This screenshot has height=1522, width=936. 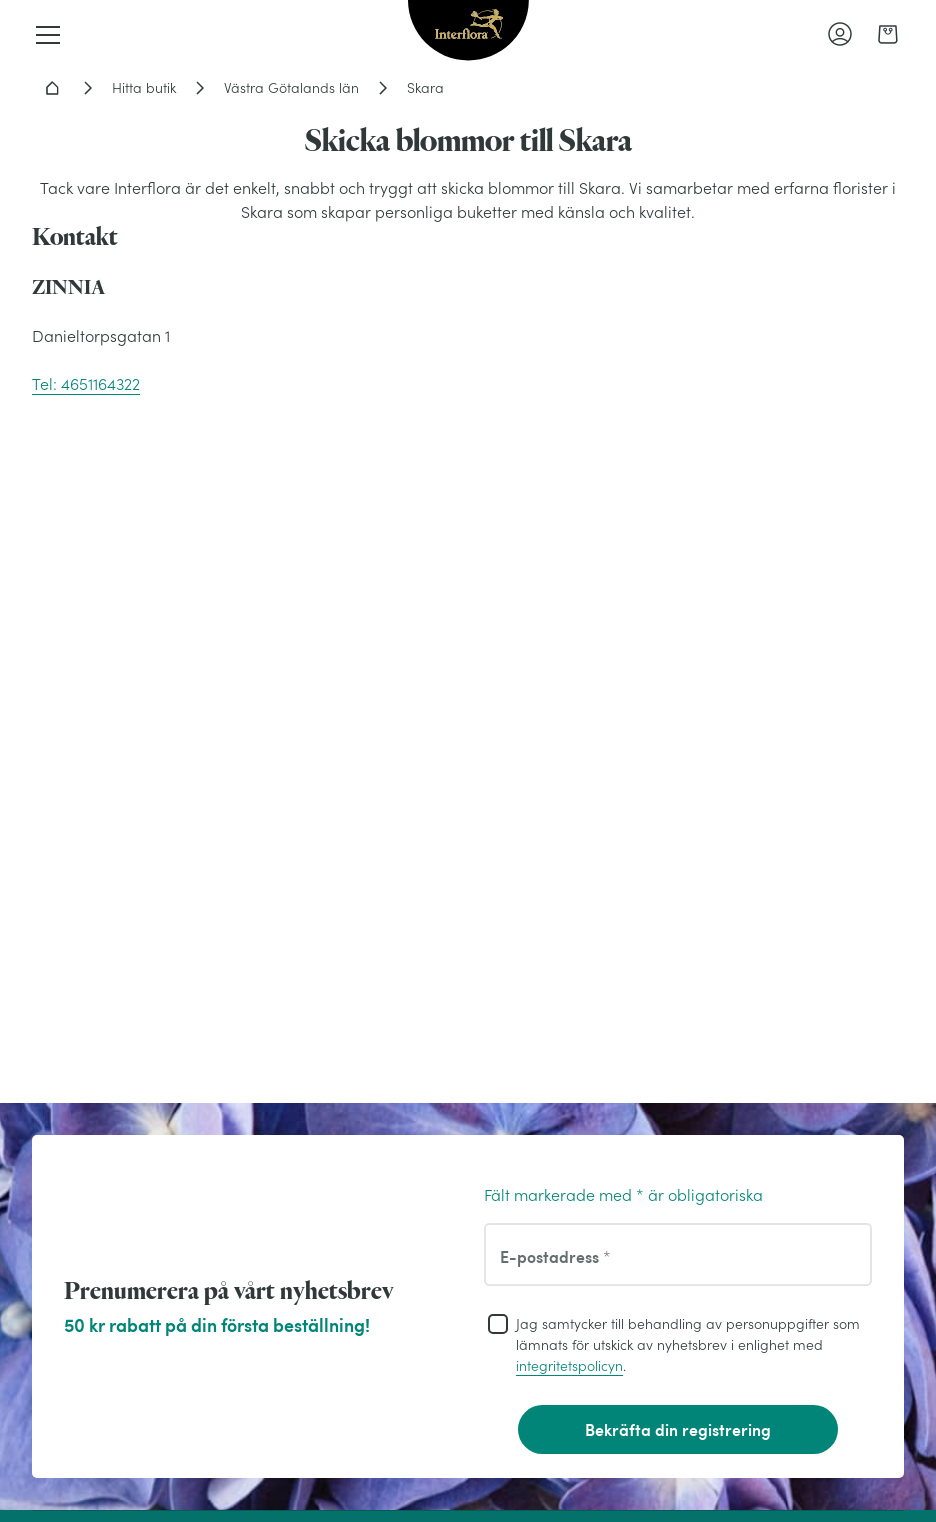 I want to click on integritetspolicyn, so click(x=569, y=1366).